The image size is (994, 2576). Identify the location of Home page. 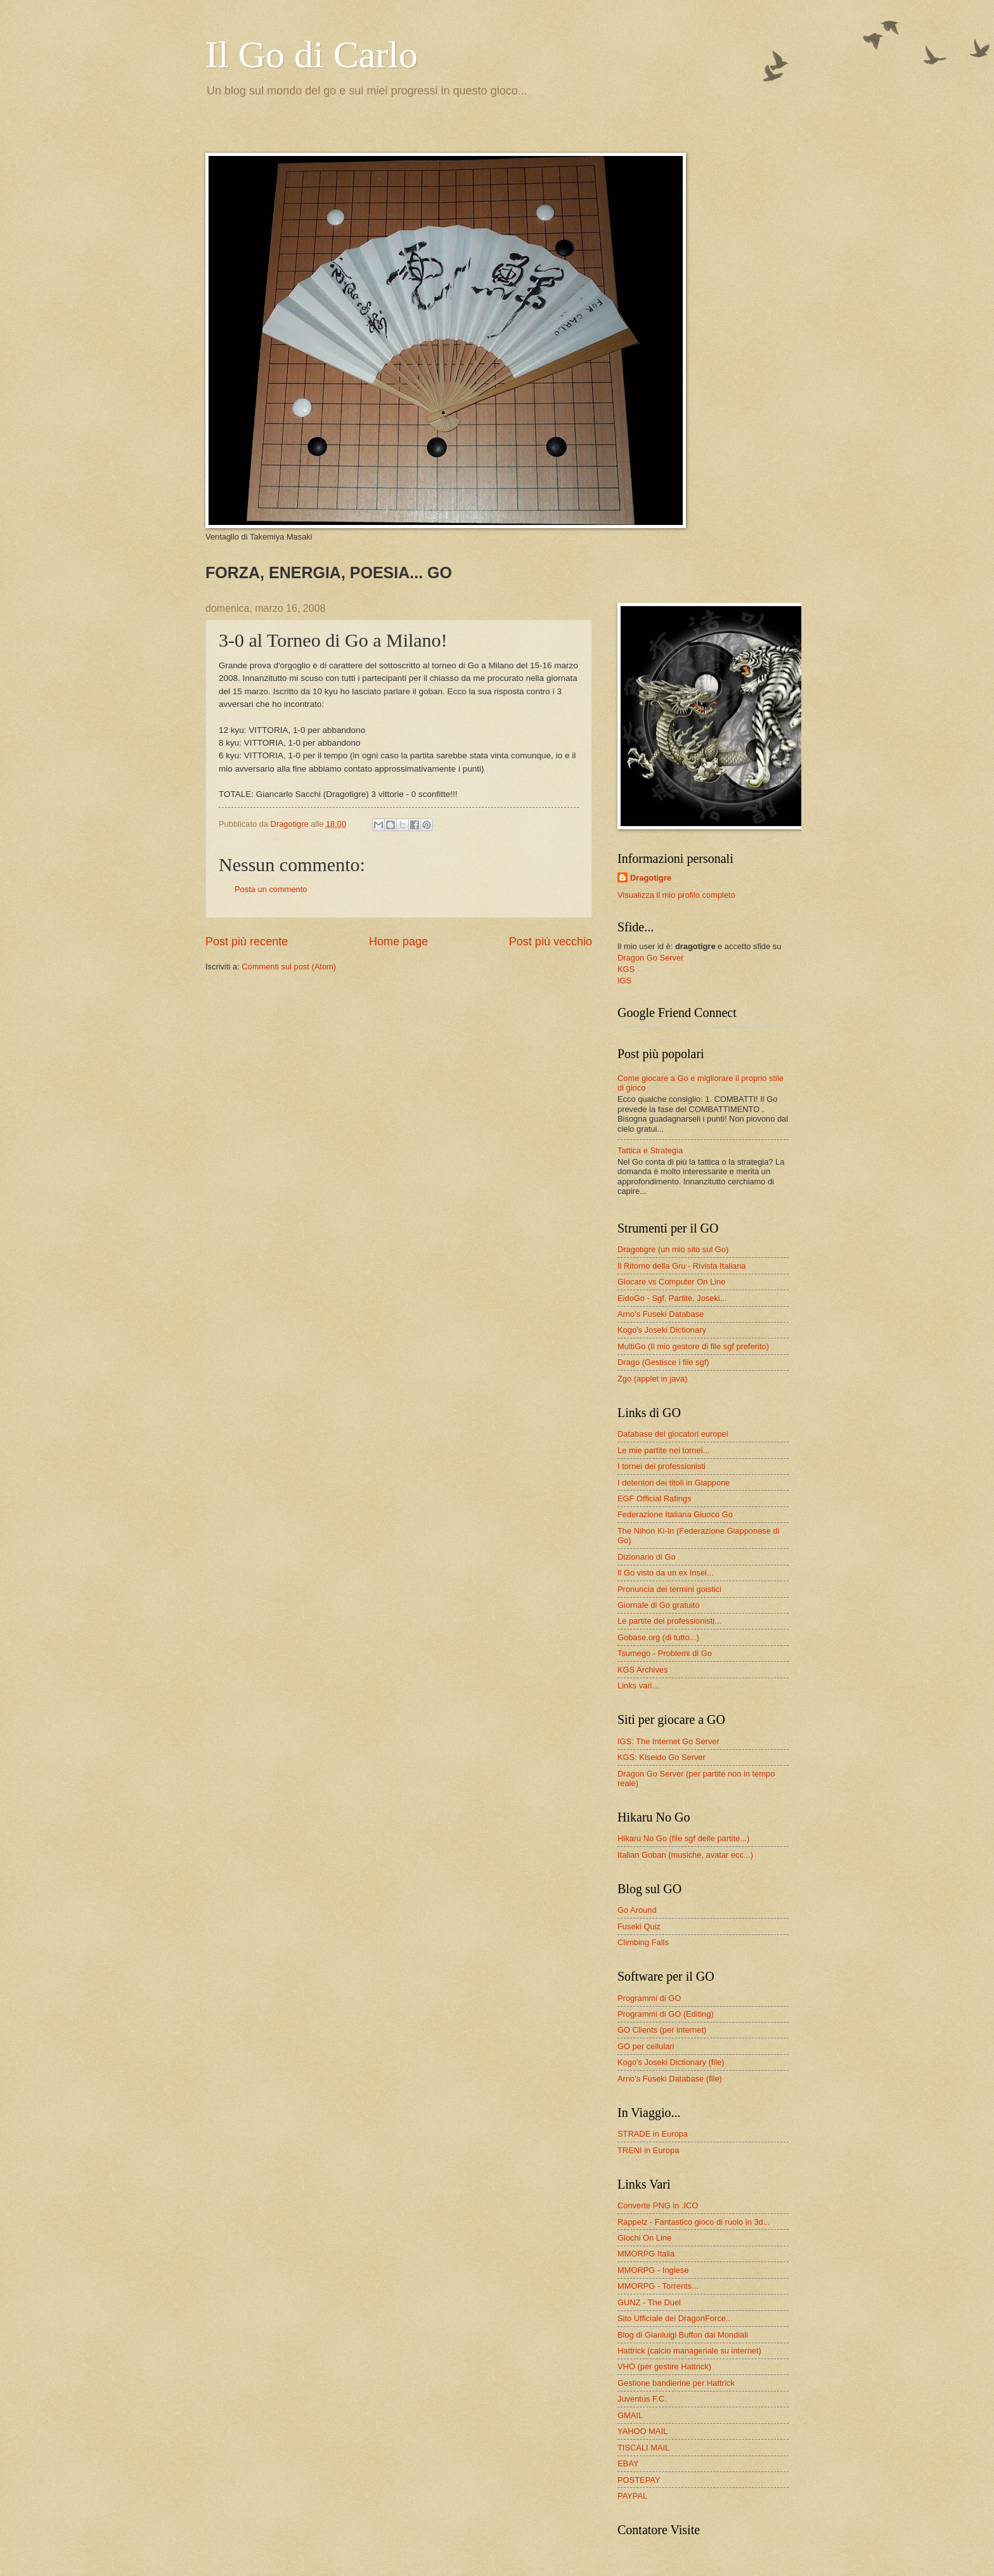
(398, 941).